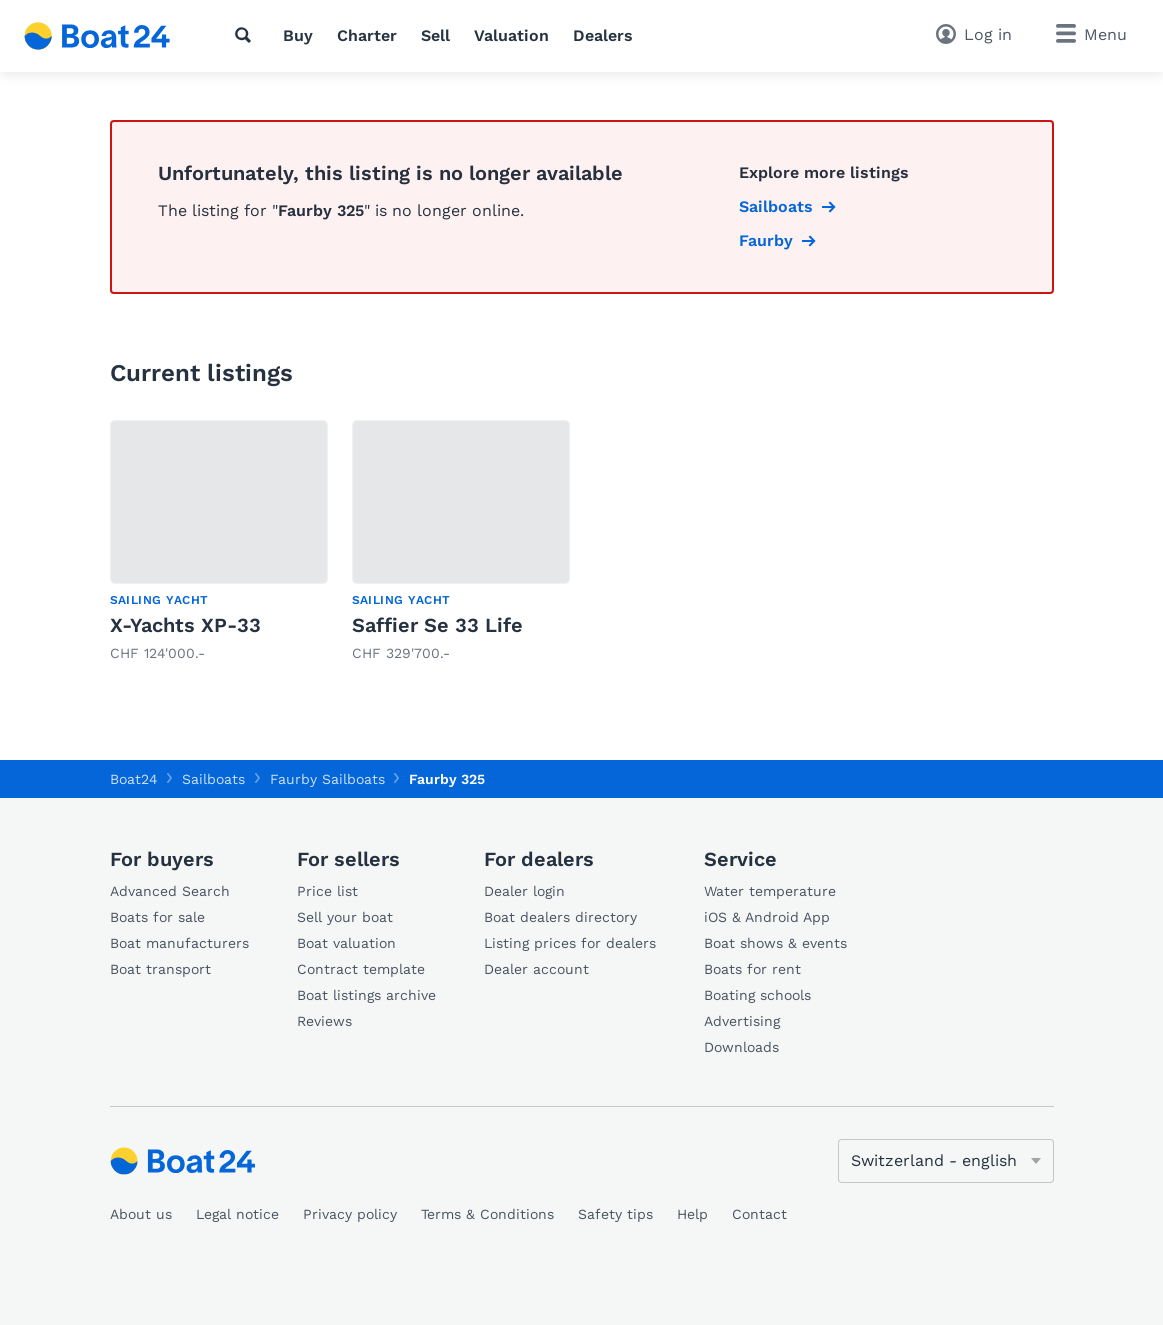 This screenshot has height=1325, width=1163. I want to click on Valuation, so click(511, 35).